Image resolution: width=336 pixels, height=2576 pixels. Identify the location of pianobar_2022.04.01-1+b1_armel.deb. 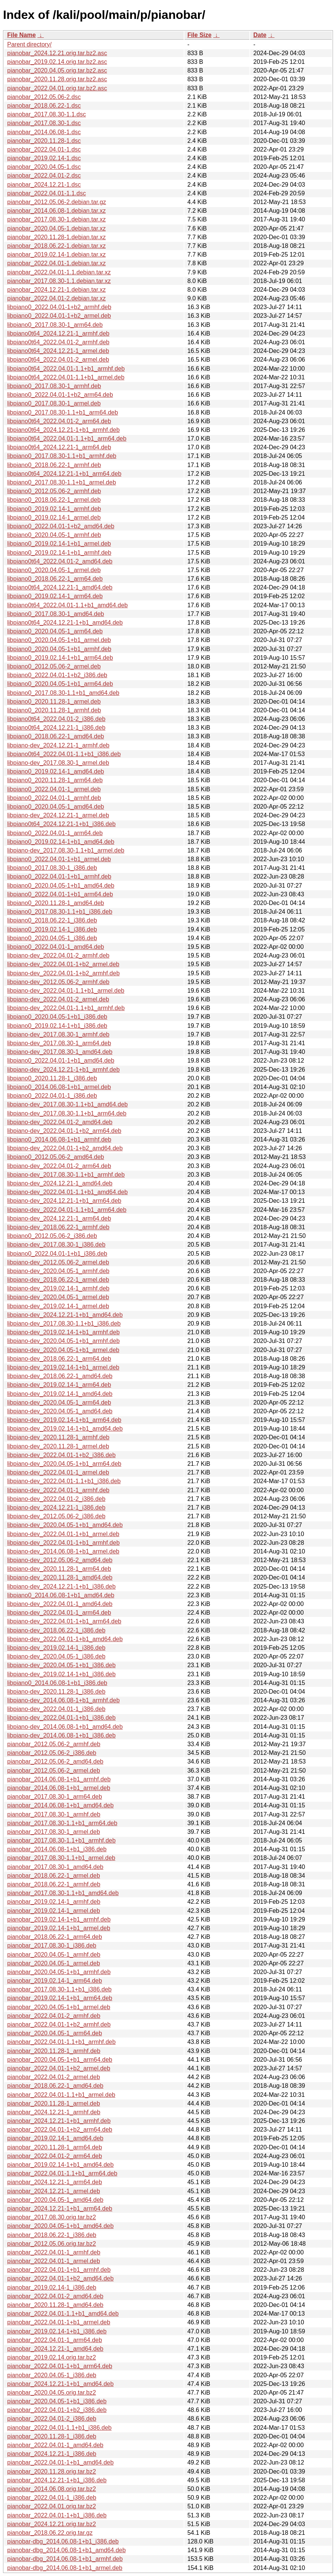
(58, 2322).